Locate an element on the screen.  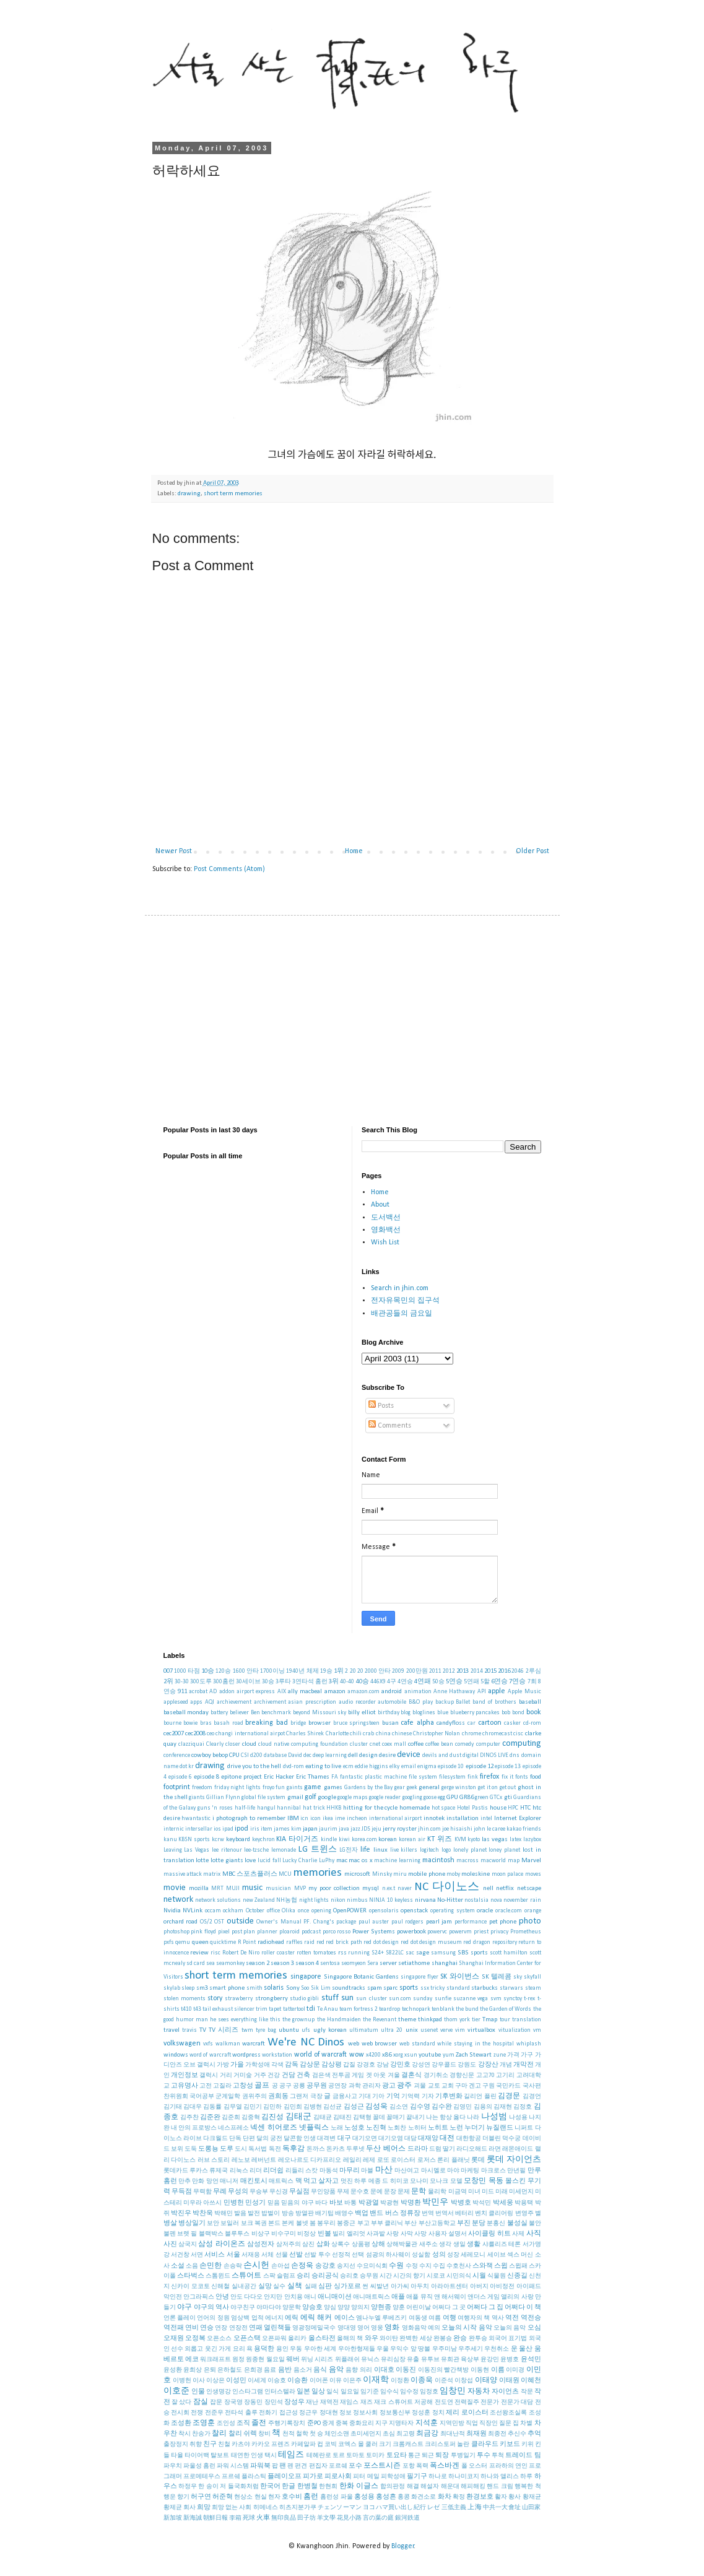
bloglines is located at coordinates (423, 1712).